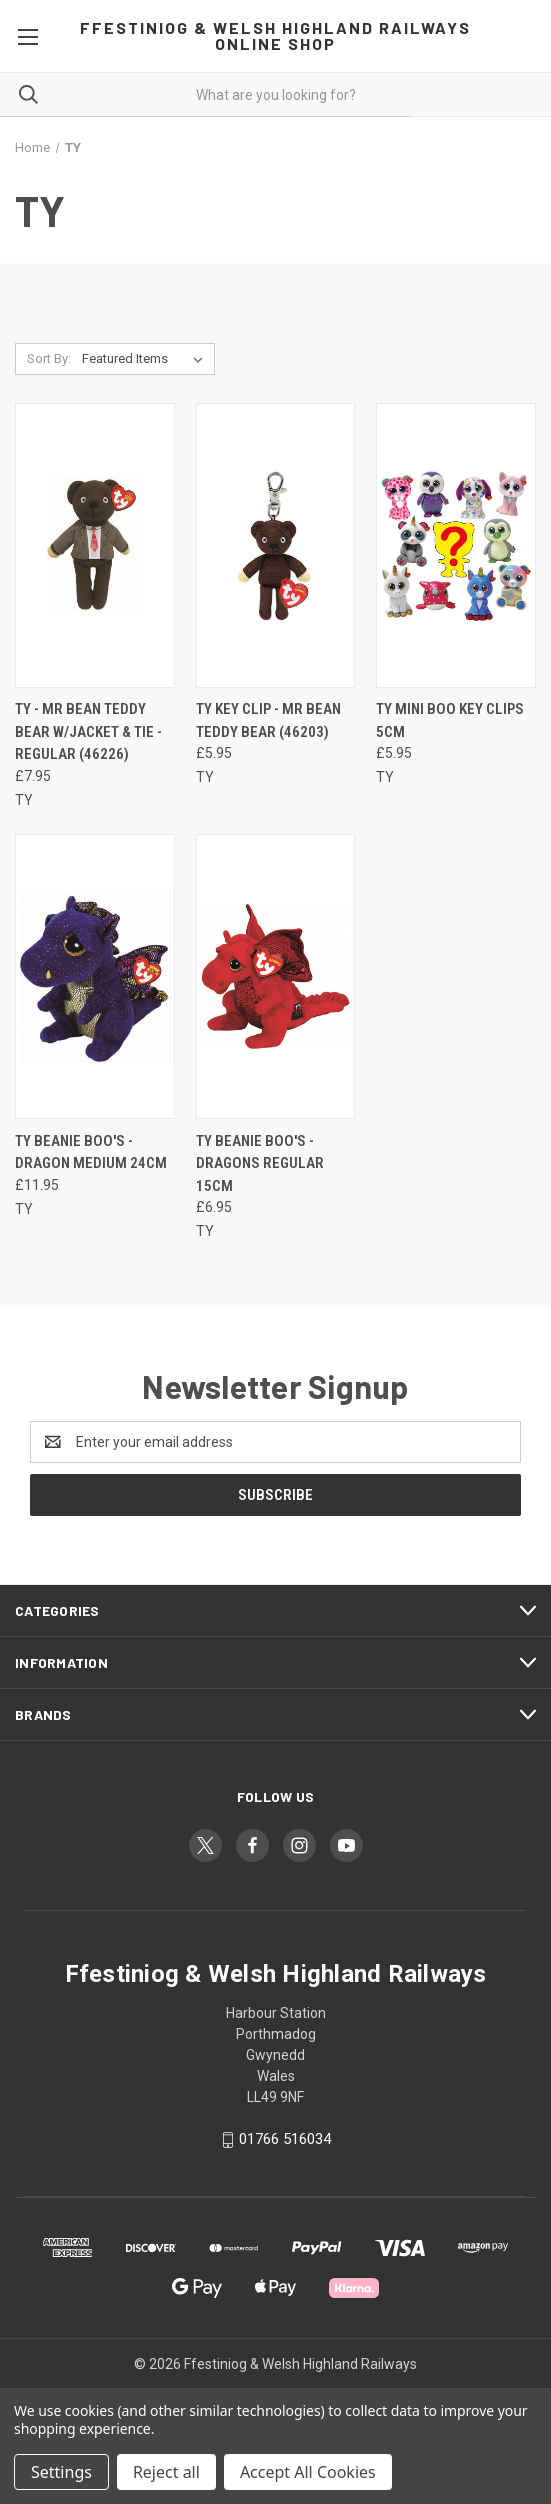 The height and width of the screenshot is (2504, 551). I want to click on [TY - Mr Bean Teddy Bear w/Jacket & Tie - Regular (46226), £7.95], so click(95, 545).